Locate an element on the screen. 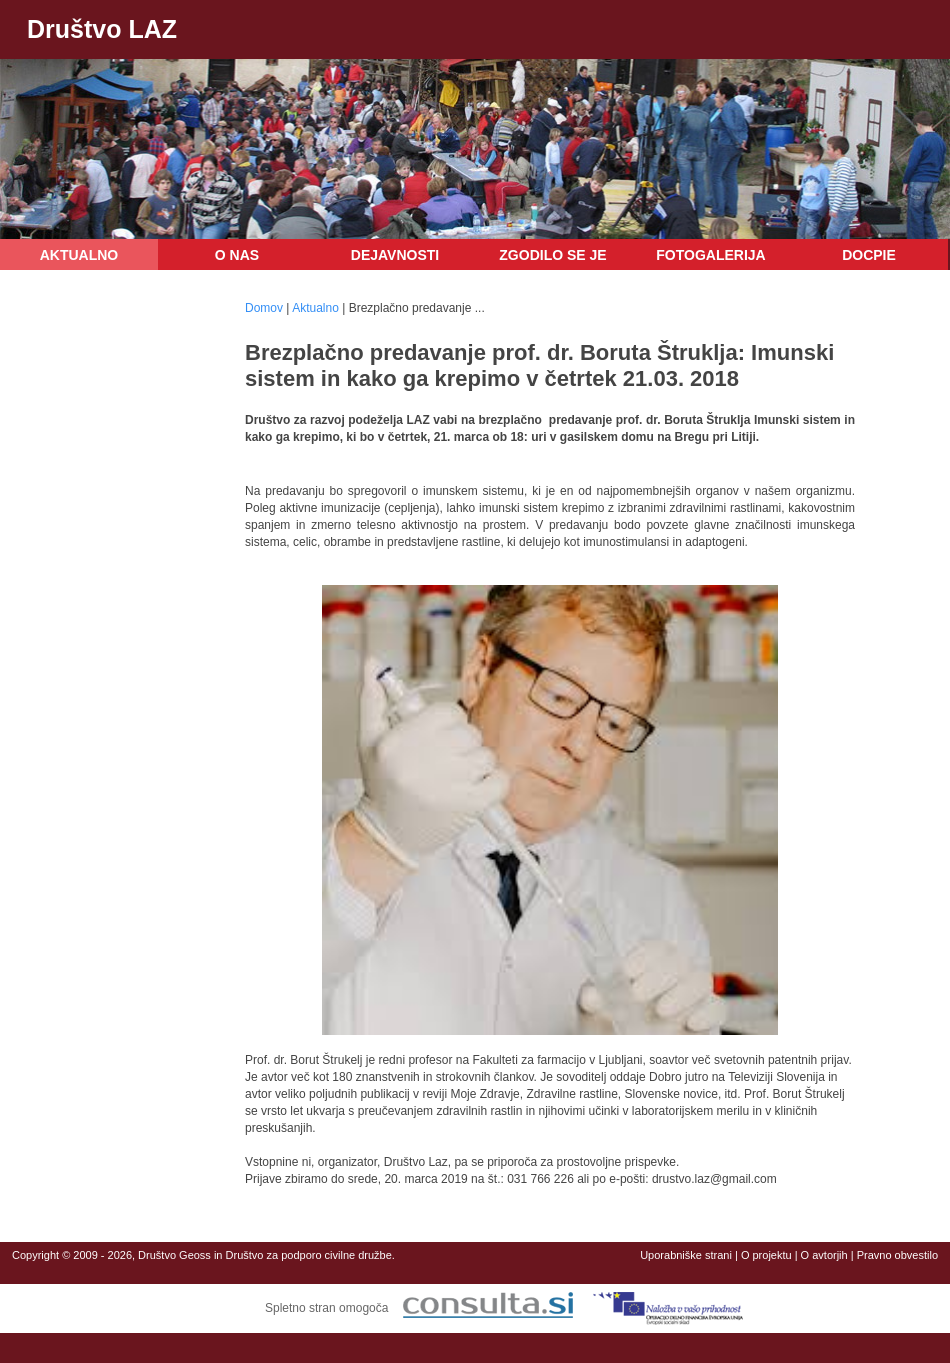  O projektu is located at coordinates (766, 1255).